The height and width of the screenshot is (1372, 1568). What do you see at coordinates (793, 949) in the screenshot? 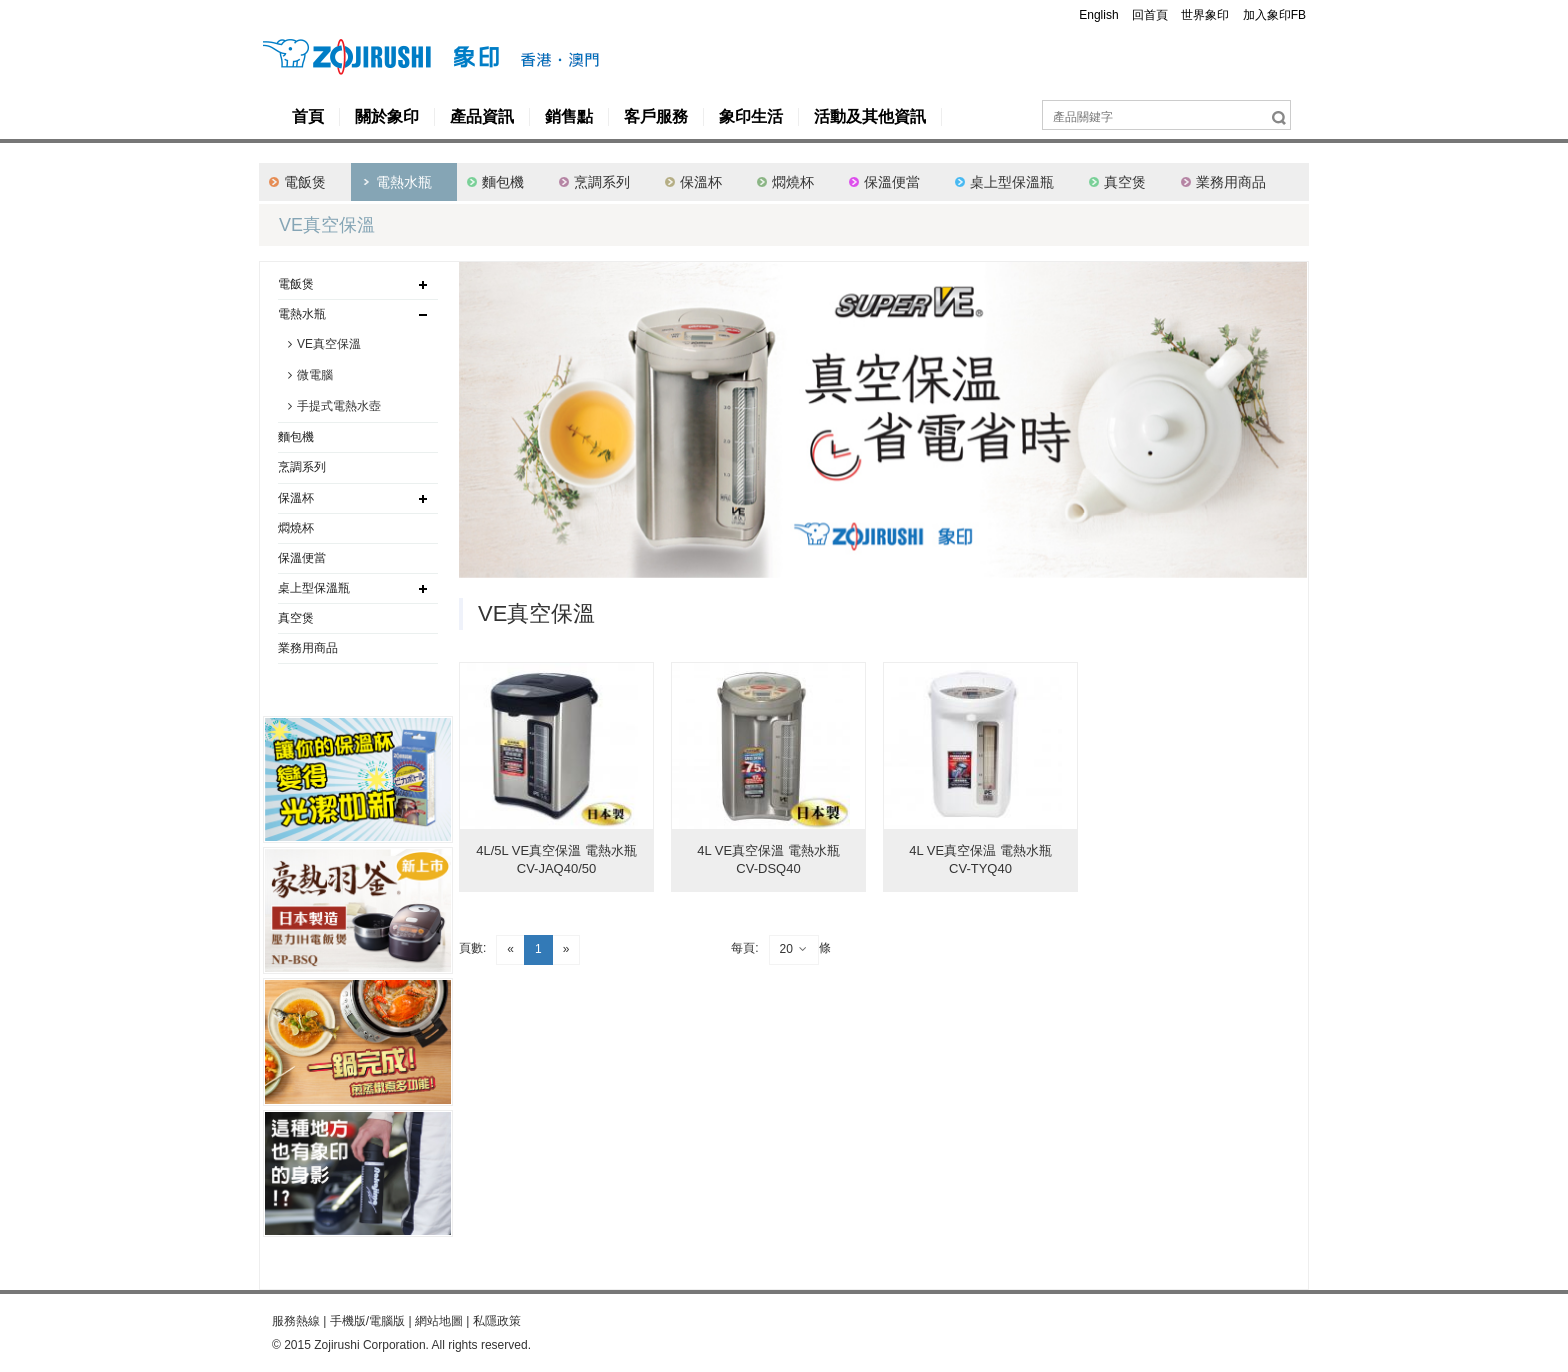
I see `20` at bounding box center [793, 949].